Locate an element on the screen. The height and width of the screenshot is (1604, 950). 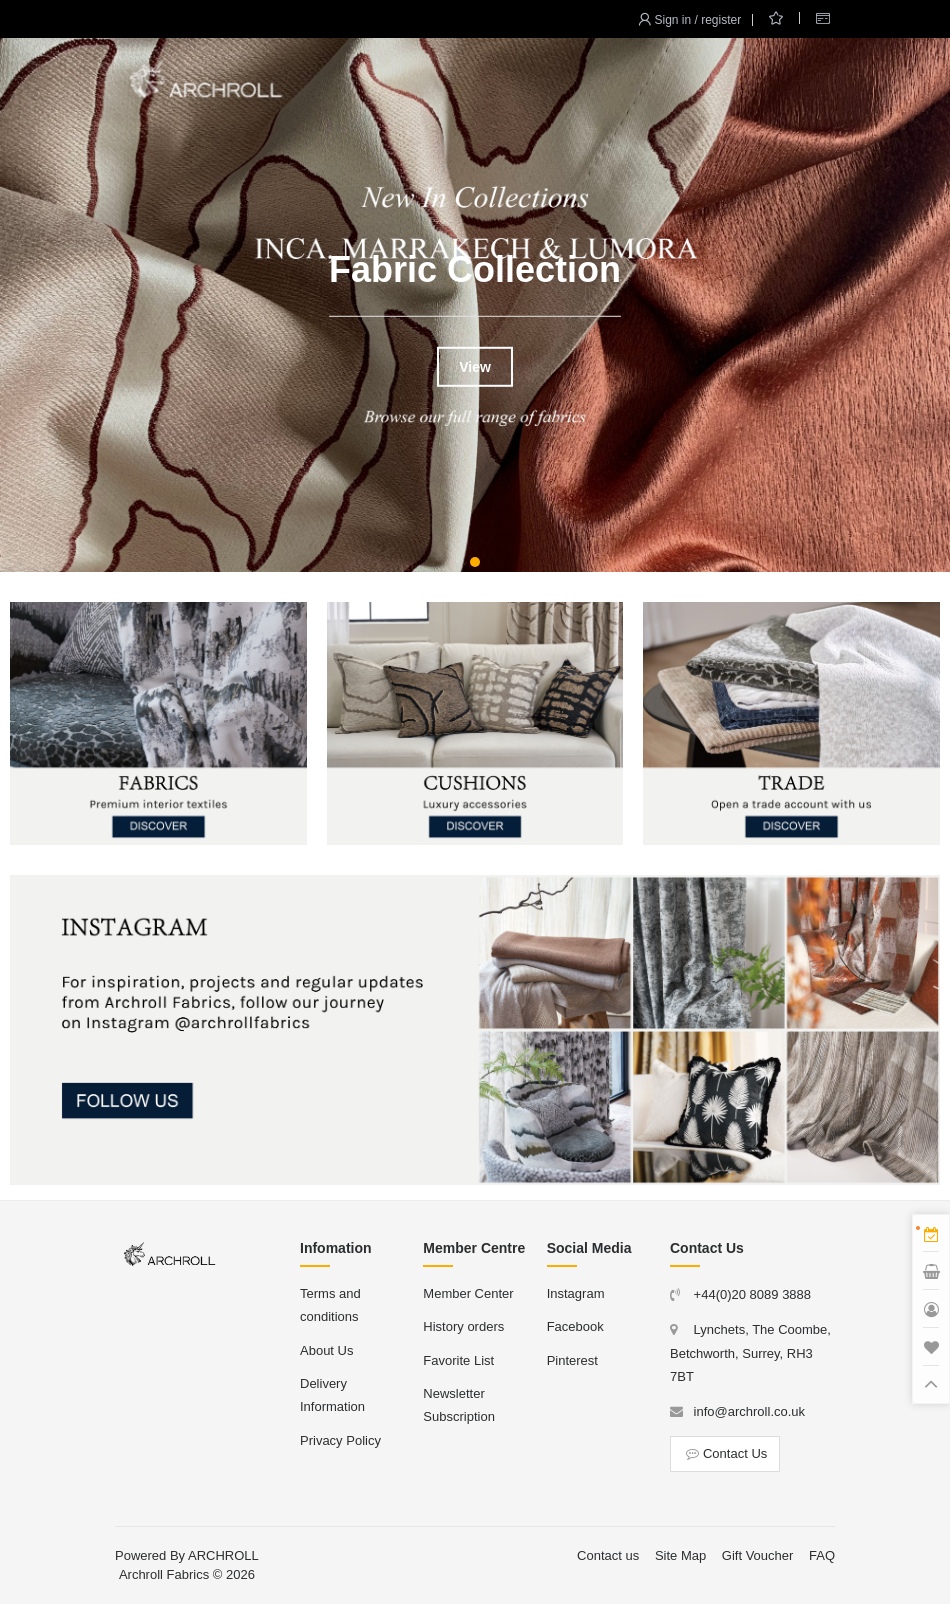
Contact Us is located at coordinates (725, 1453).